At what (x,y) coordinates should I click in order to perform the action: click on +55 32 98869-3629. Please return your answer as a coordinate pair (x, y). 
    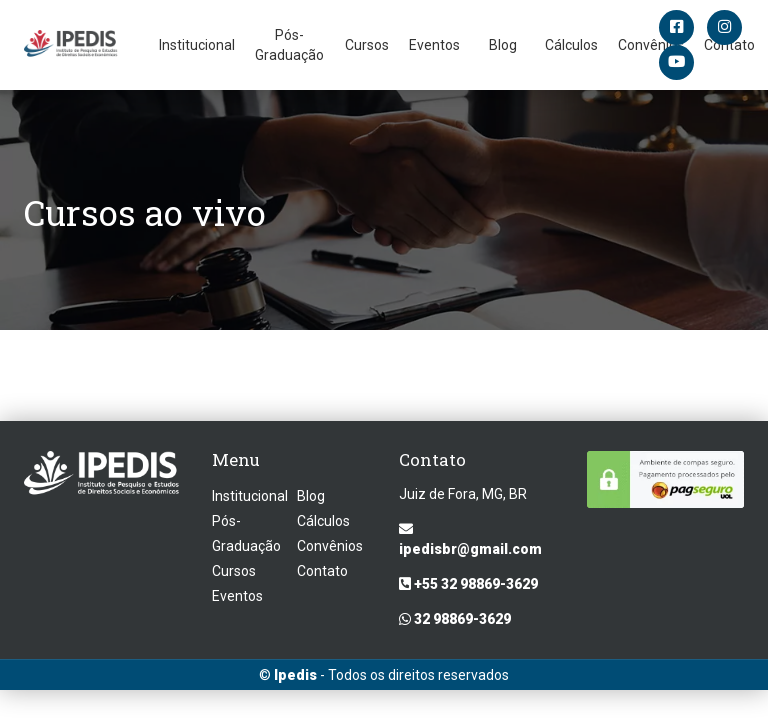
    Looking at the image, I should click on (468, 584).